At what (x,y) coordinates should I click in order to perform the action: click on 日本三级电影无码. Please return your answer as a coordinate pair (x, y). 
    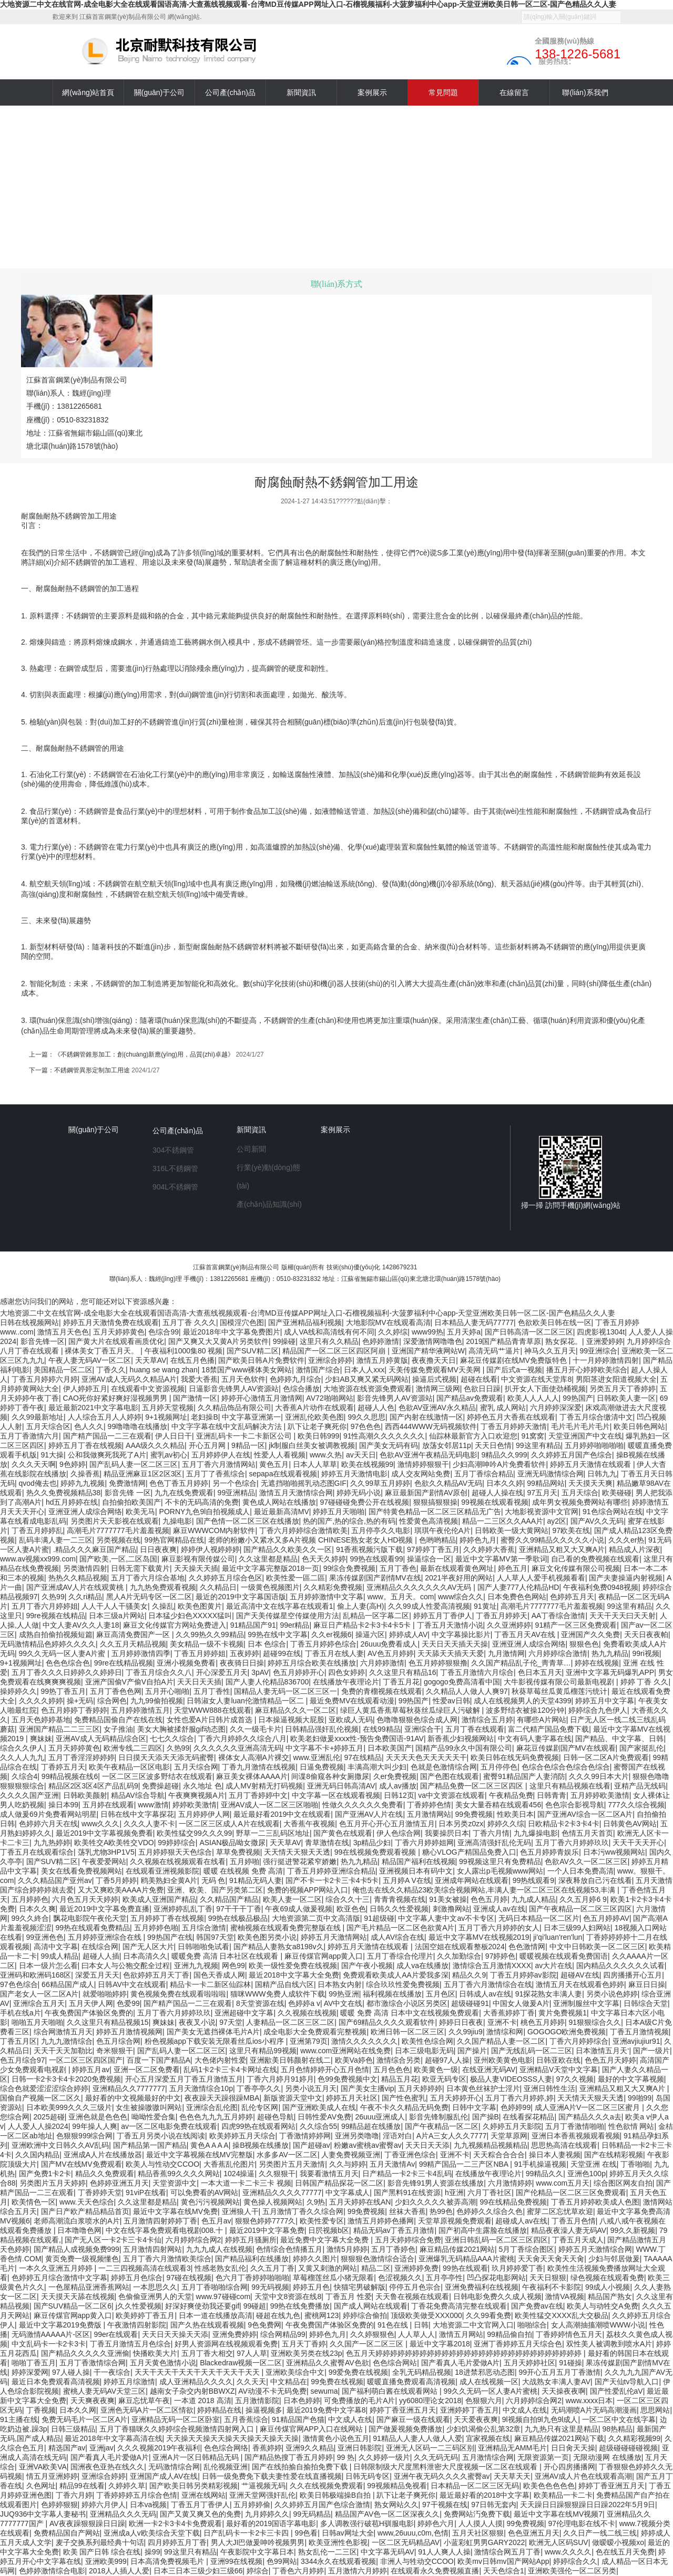
    Looking at the image, I should click on (424, 2050).